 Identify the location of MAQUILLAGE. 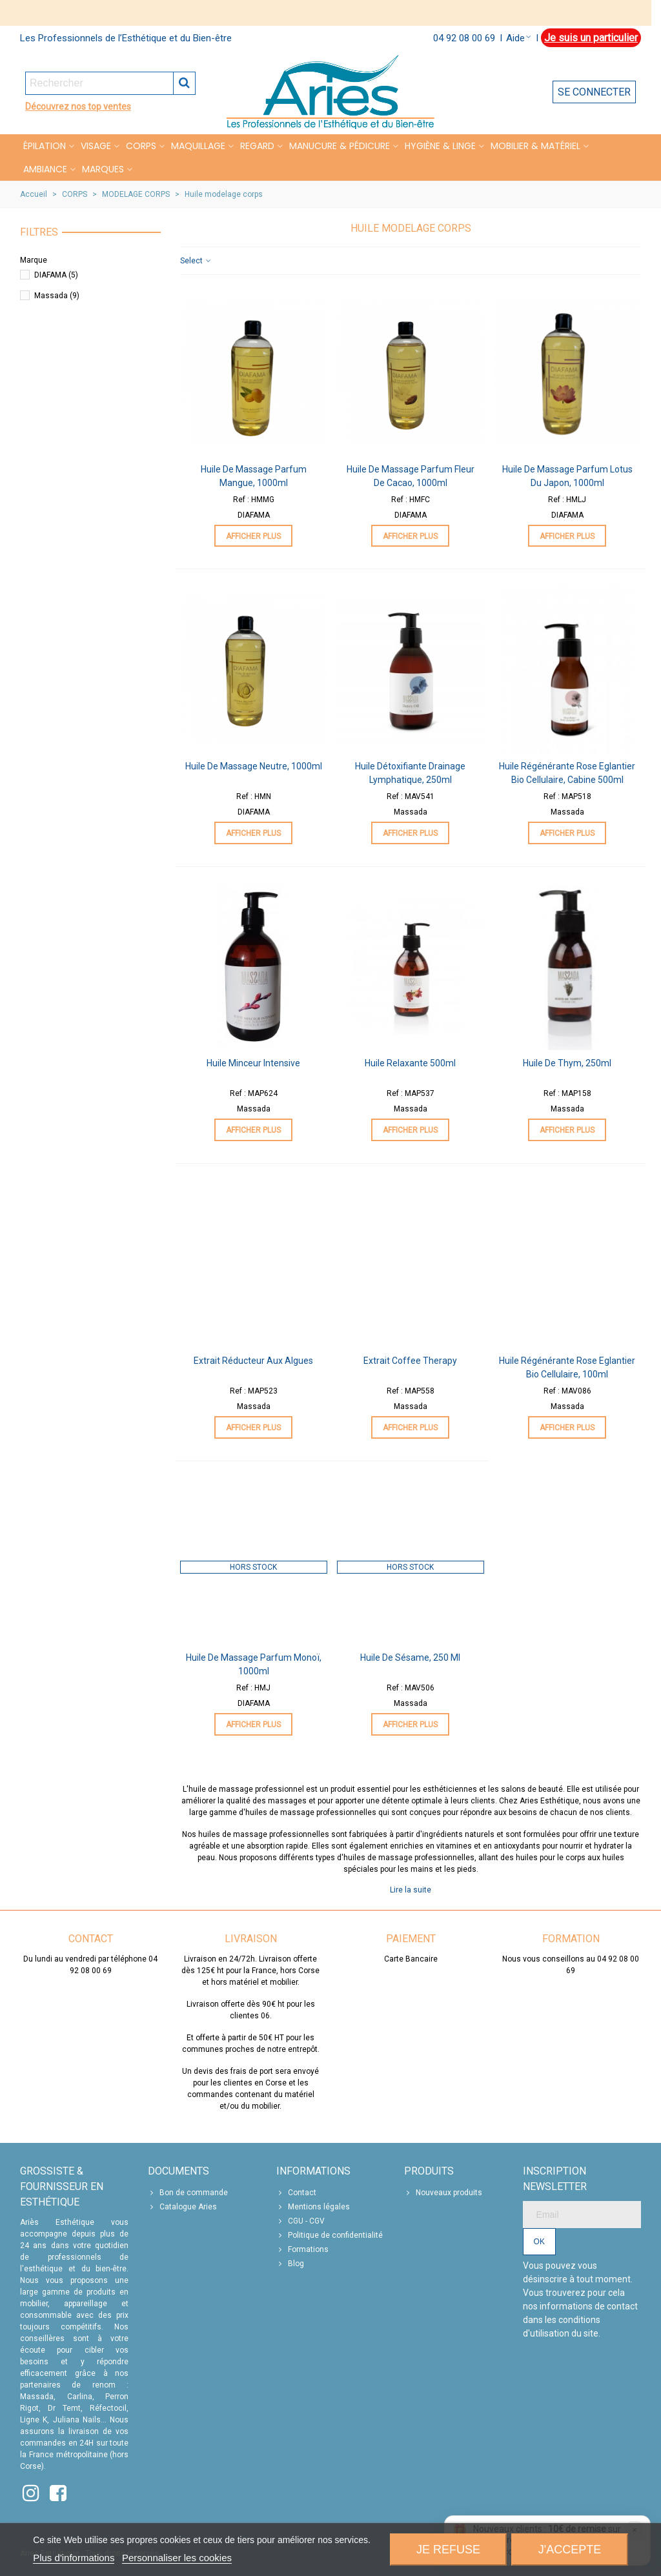
(198, 145).